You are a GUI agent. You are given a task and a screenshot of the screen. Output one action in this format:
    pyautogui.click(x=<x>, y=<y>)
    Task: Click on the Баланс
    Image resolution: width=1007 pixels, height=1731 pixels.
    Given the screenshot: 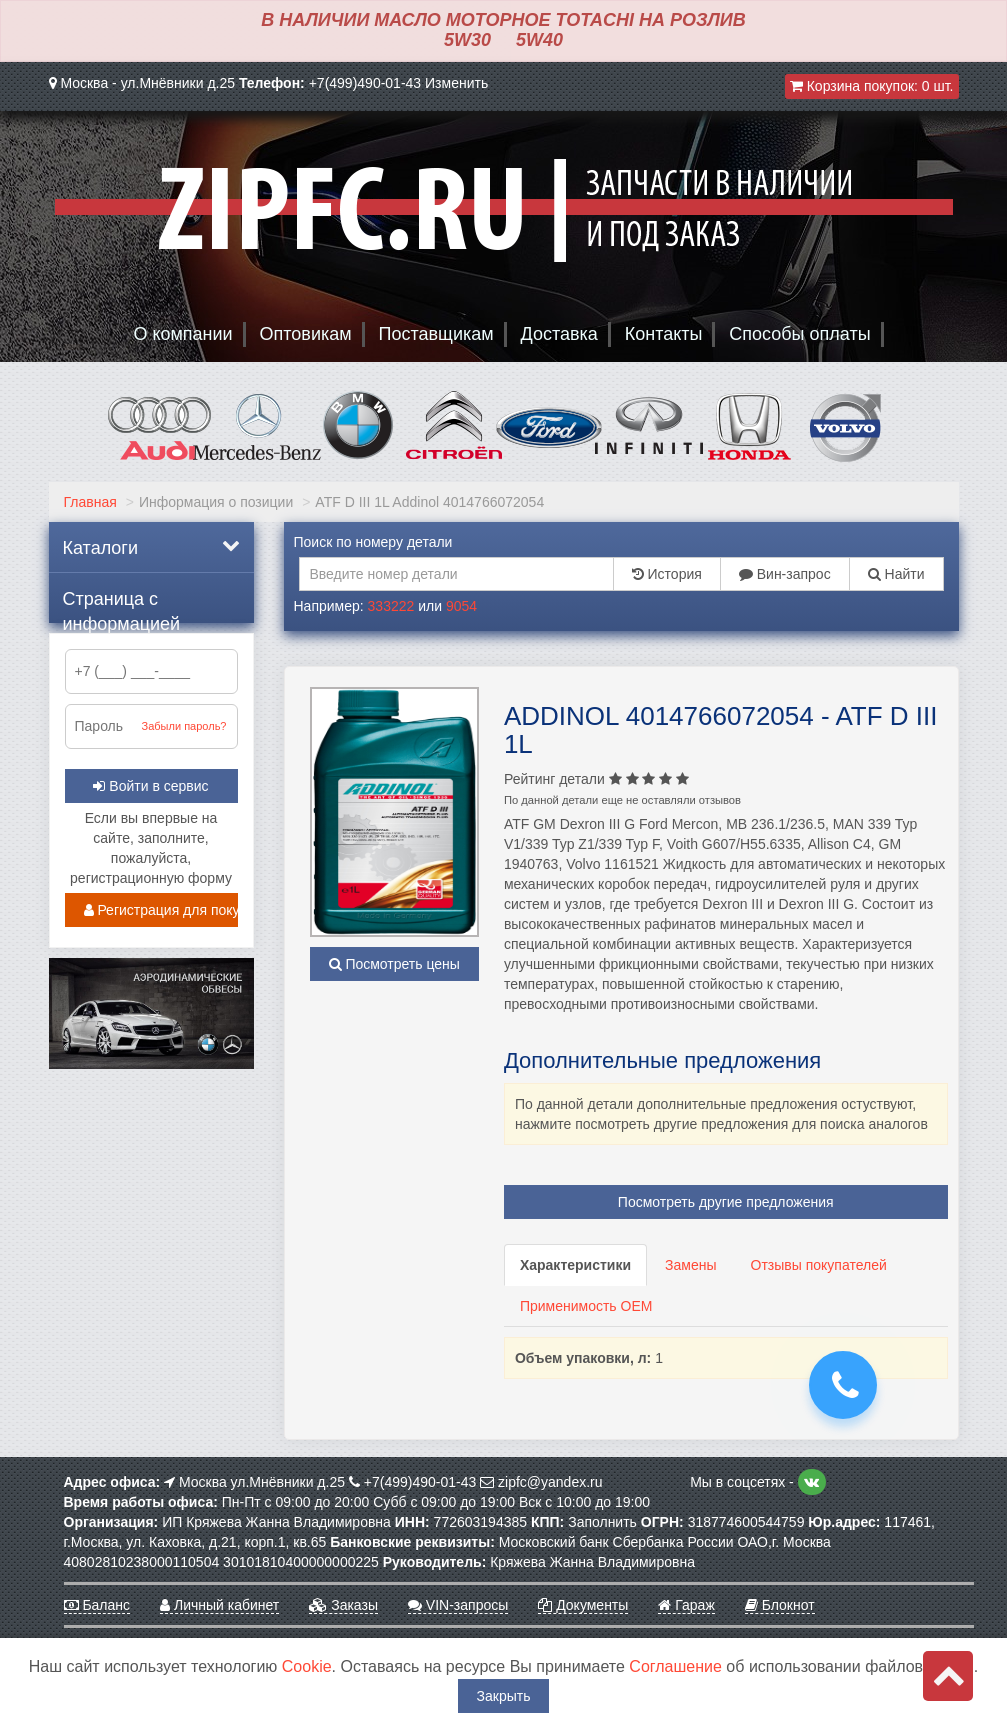 What is the action you would take?
    pyautogui.click(x=97, y=1605)
    